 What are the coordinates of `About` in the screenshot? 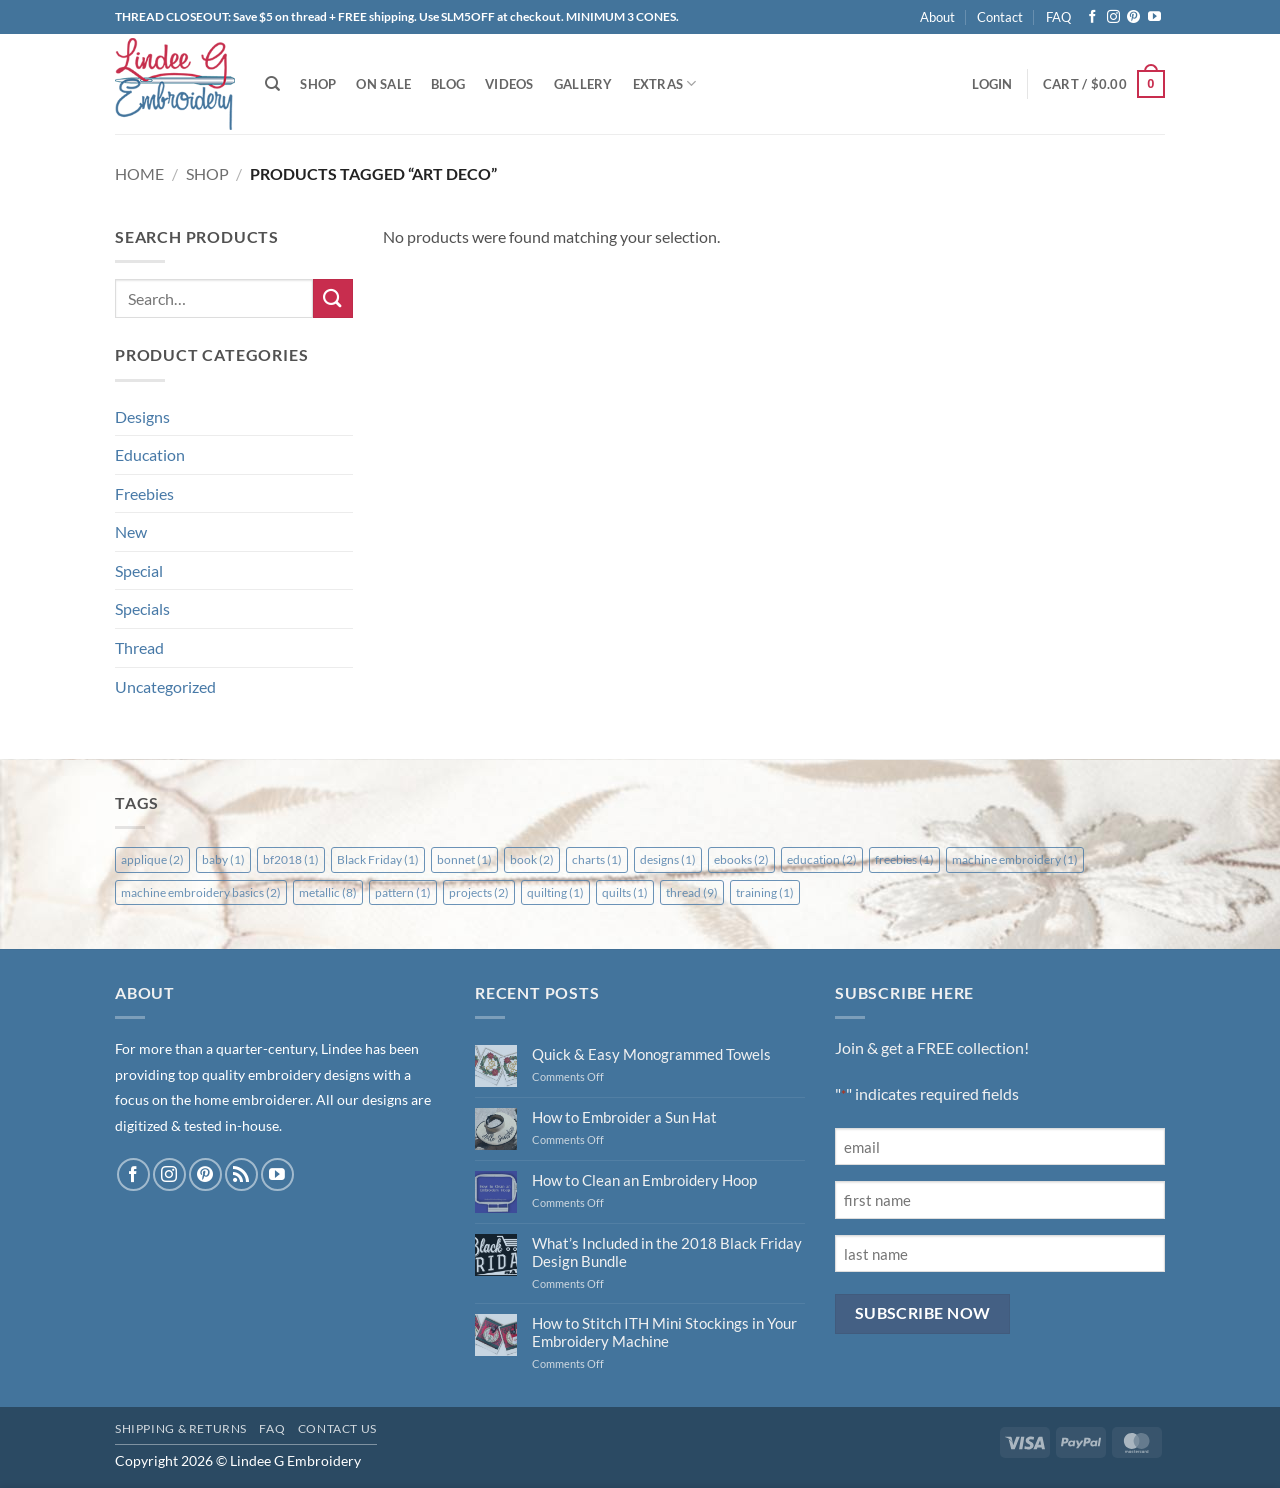 It's located at (937, 17).